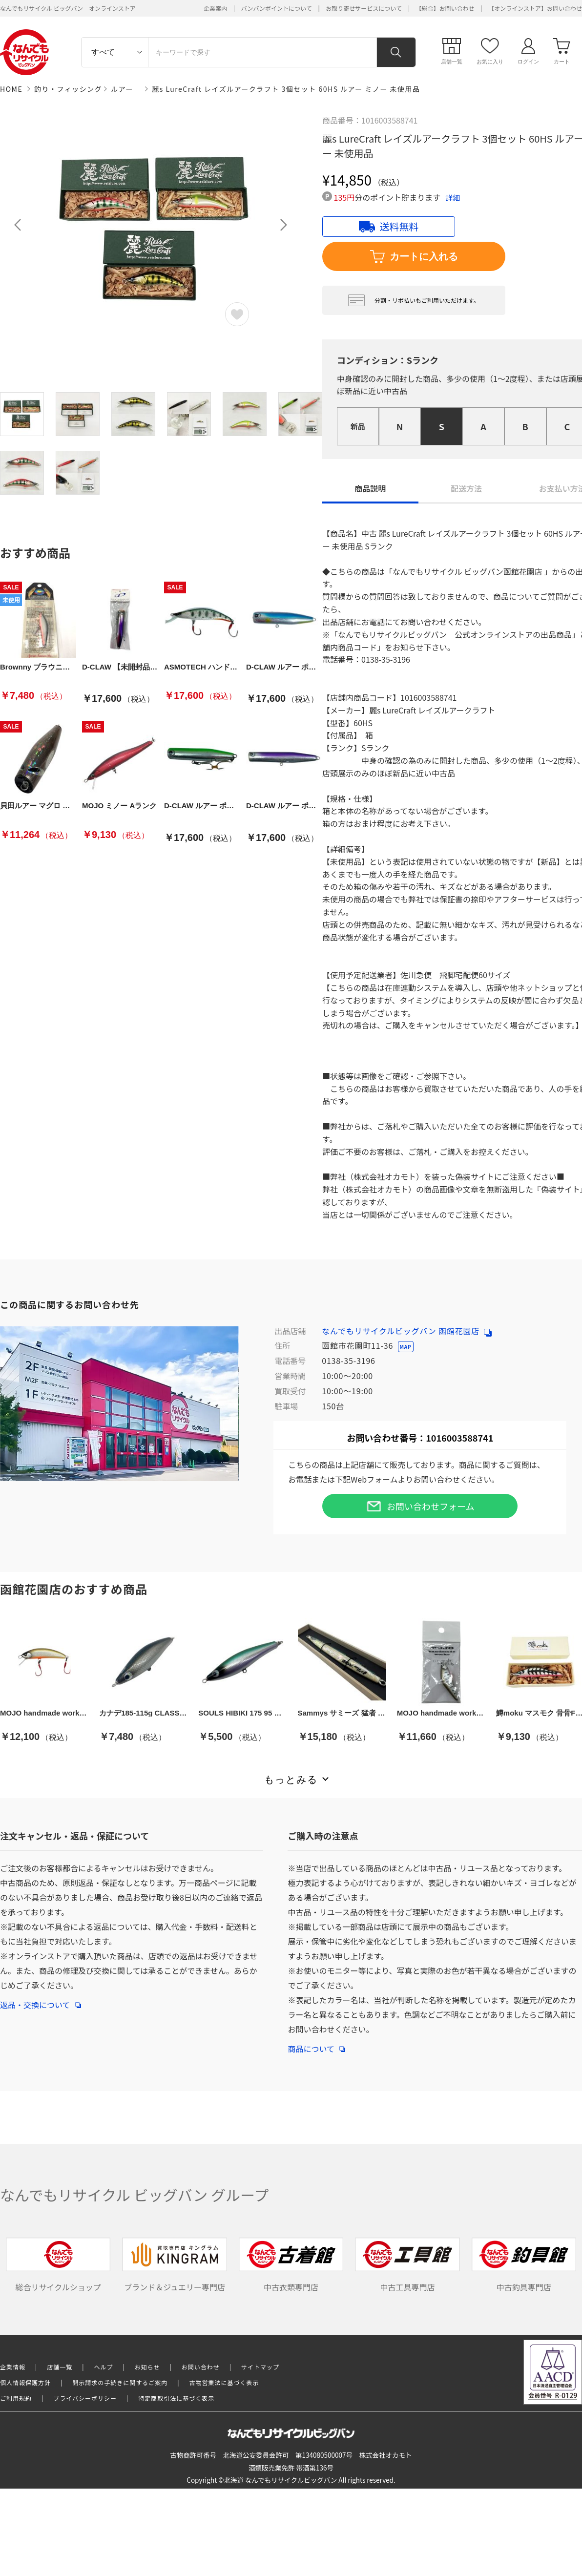  I want to click on 返品・交換について, so click(40, 2000).